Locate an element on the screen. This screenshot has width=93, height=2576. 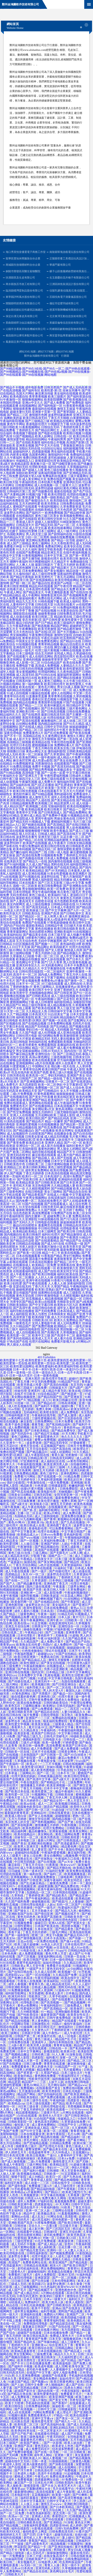
深夜午夜福利 is located at coordinates (53, 1880).